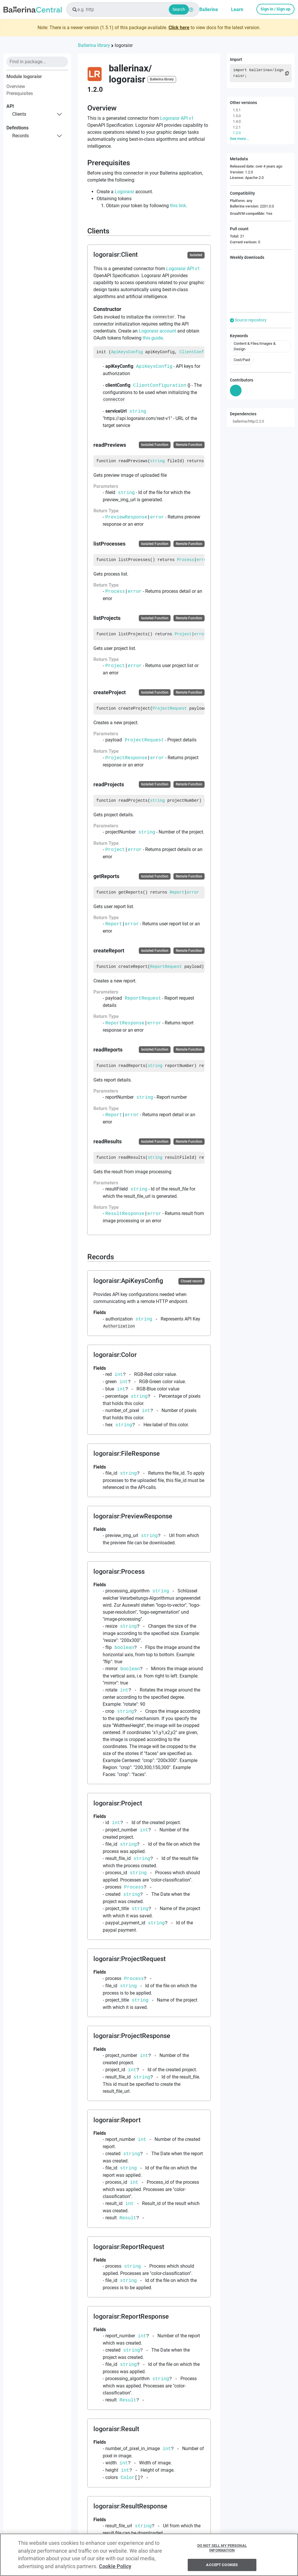  What do you see at coordinates (237, 127) in the screenshot?
I see `1.2.1` at bounding box center [237, 127].